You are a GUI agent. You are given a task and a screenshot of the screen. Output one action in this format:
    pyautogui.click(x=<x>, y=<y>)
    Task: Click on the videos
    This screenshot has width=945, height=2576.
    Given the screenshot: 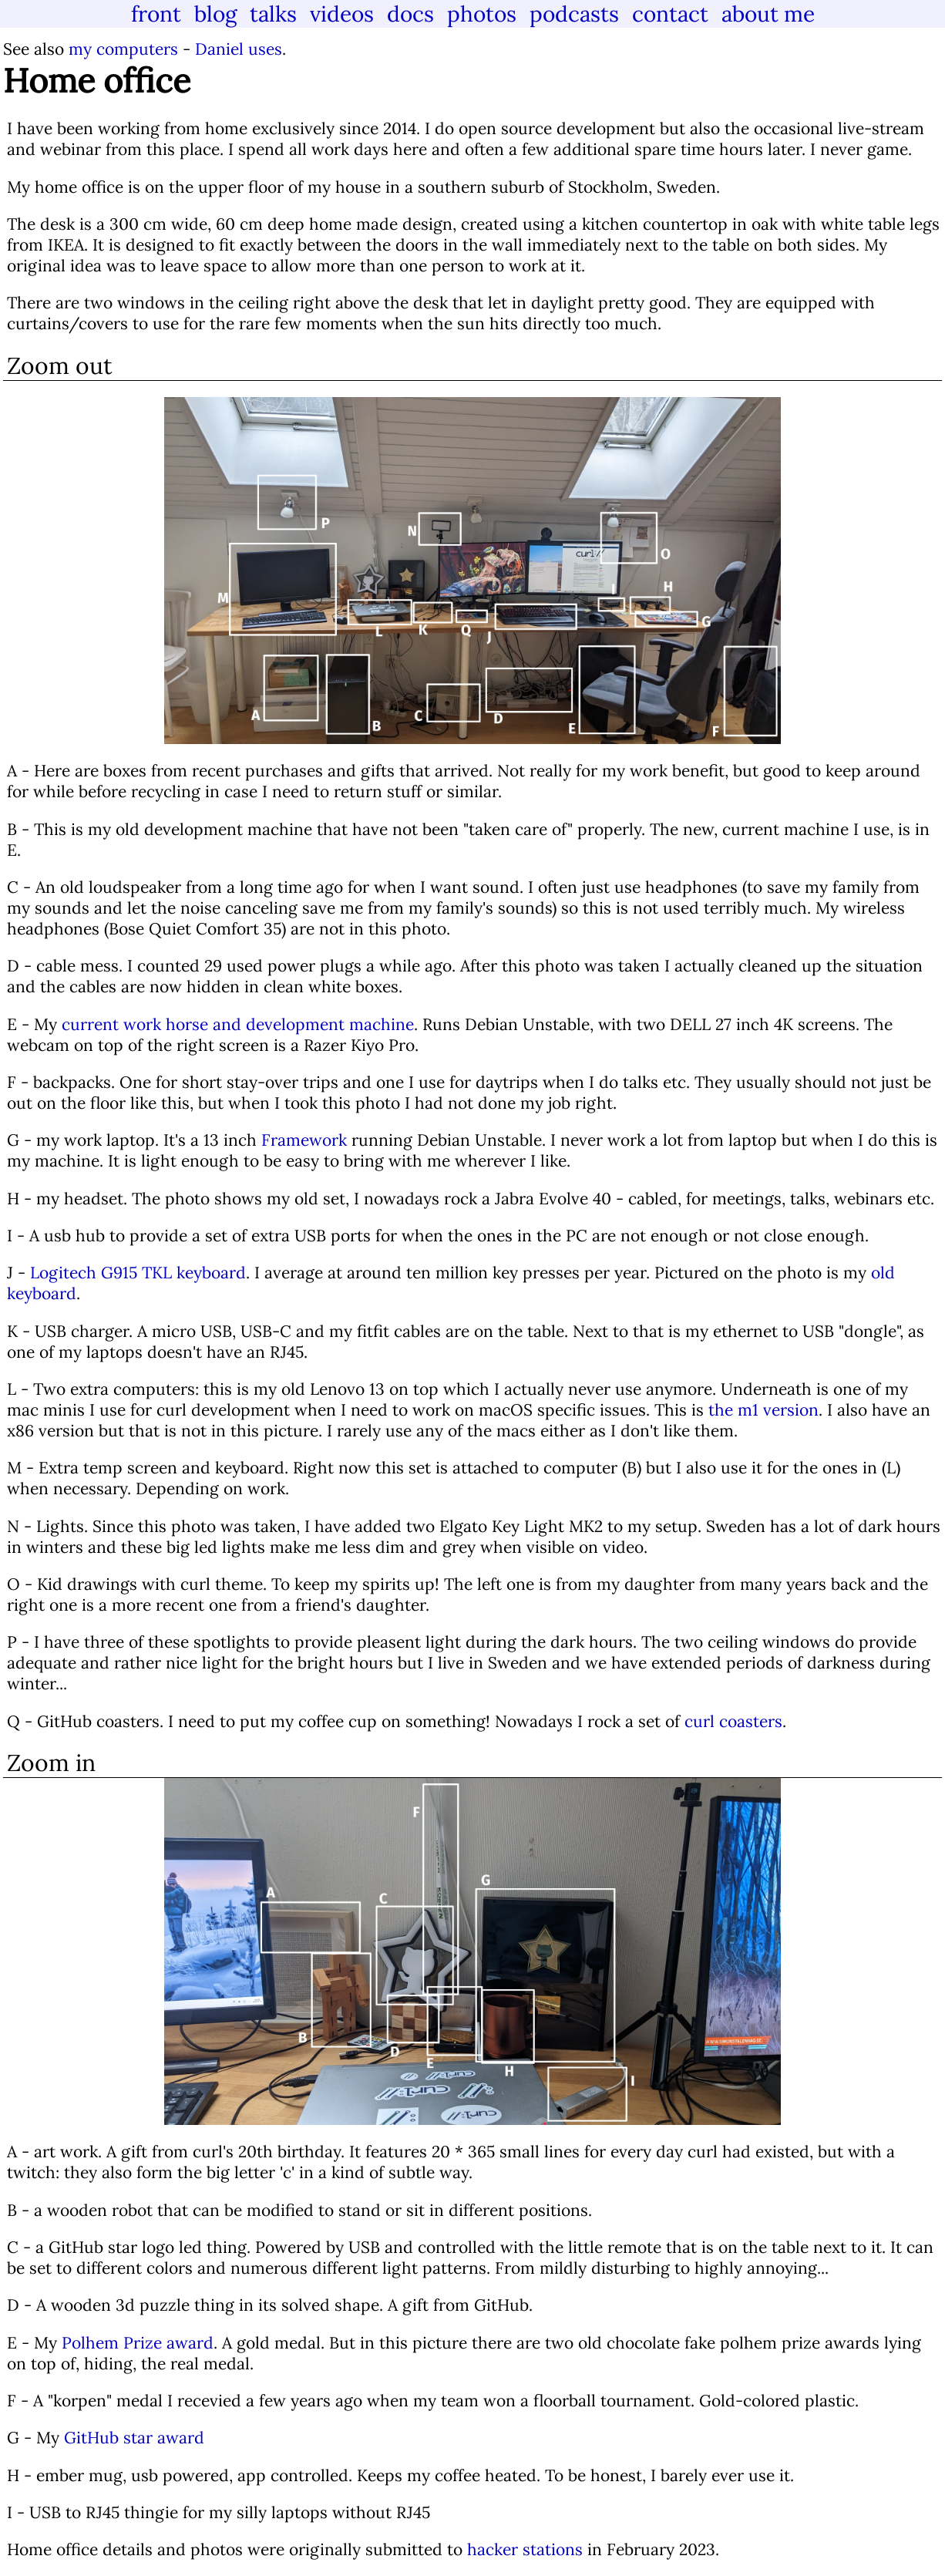 What is the action you would take?
    pyautogui.click(x=342, y=14)
    